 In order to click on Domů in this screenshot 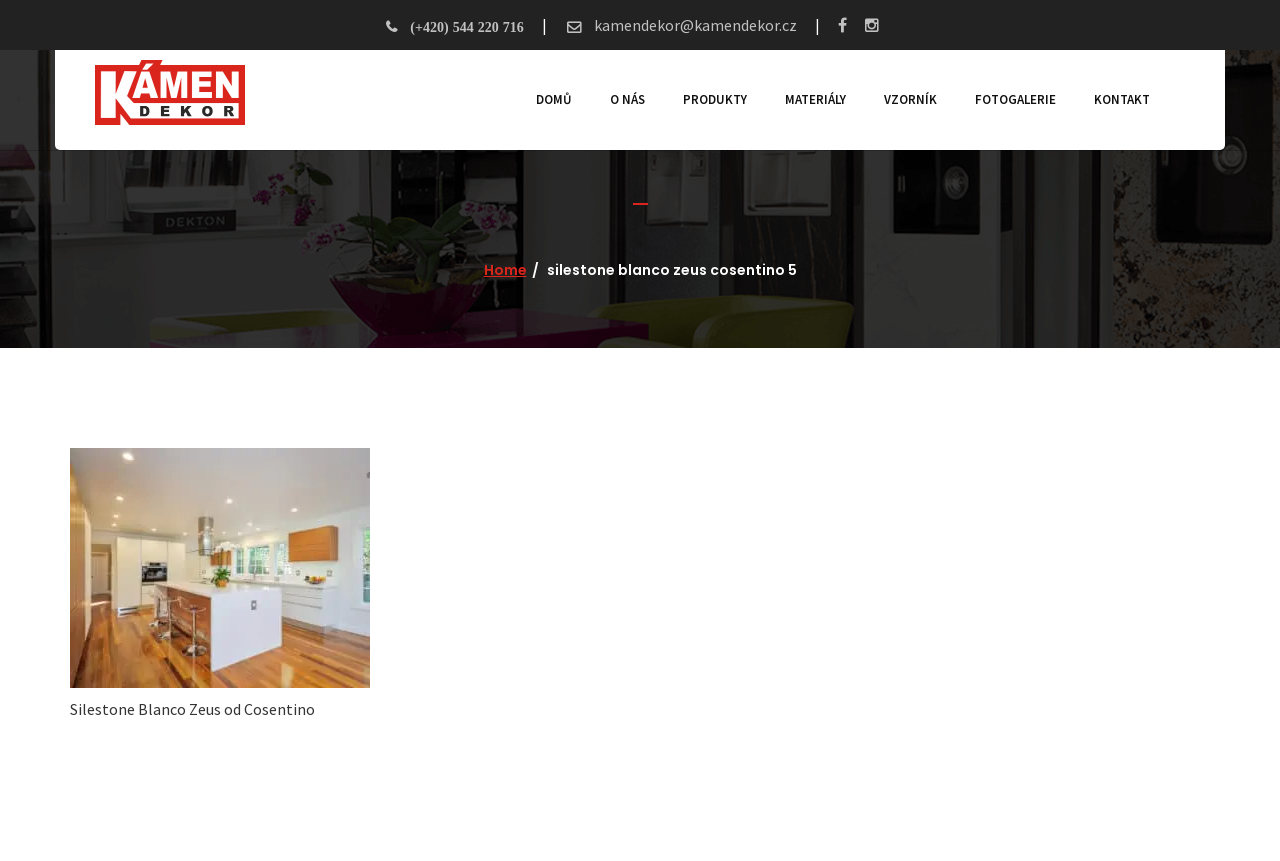, I will do `click(554, 99)`.